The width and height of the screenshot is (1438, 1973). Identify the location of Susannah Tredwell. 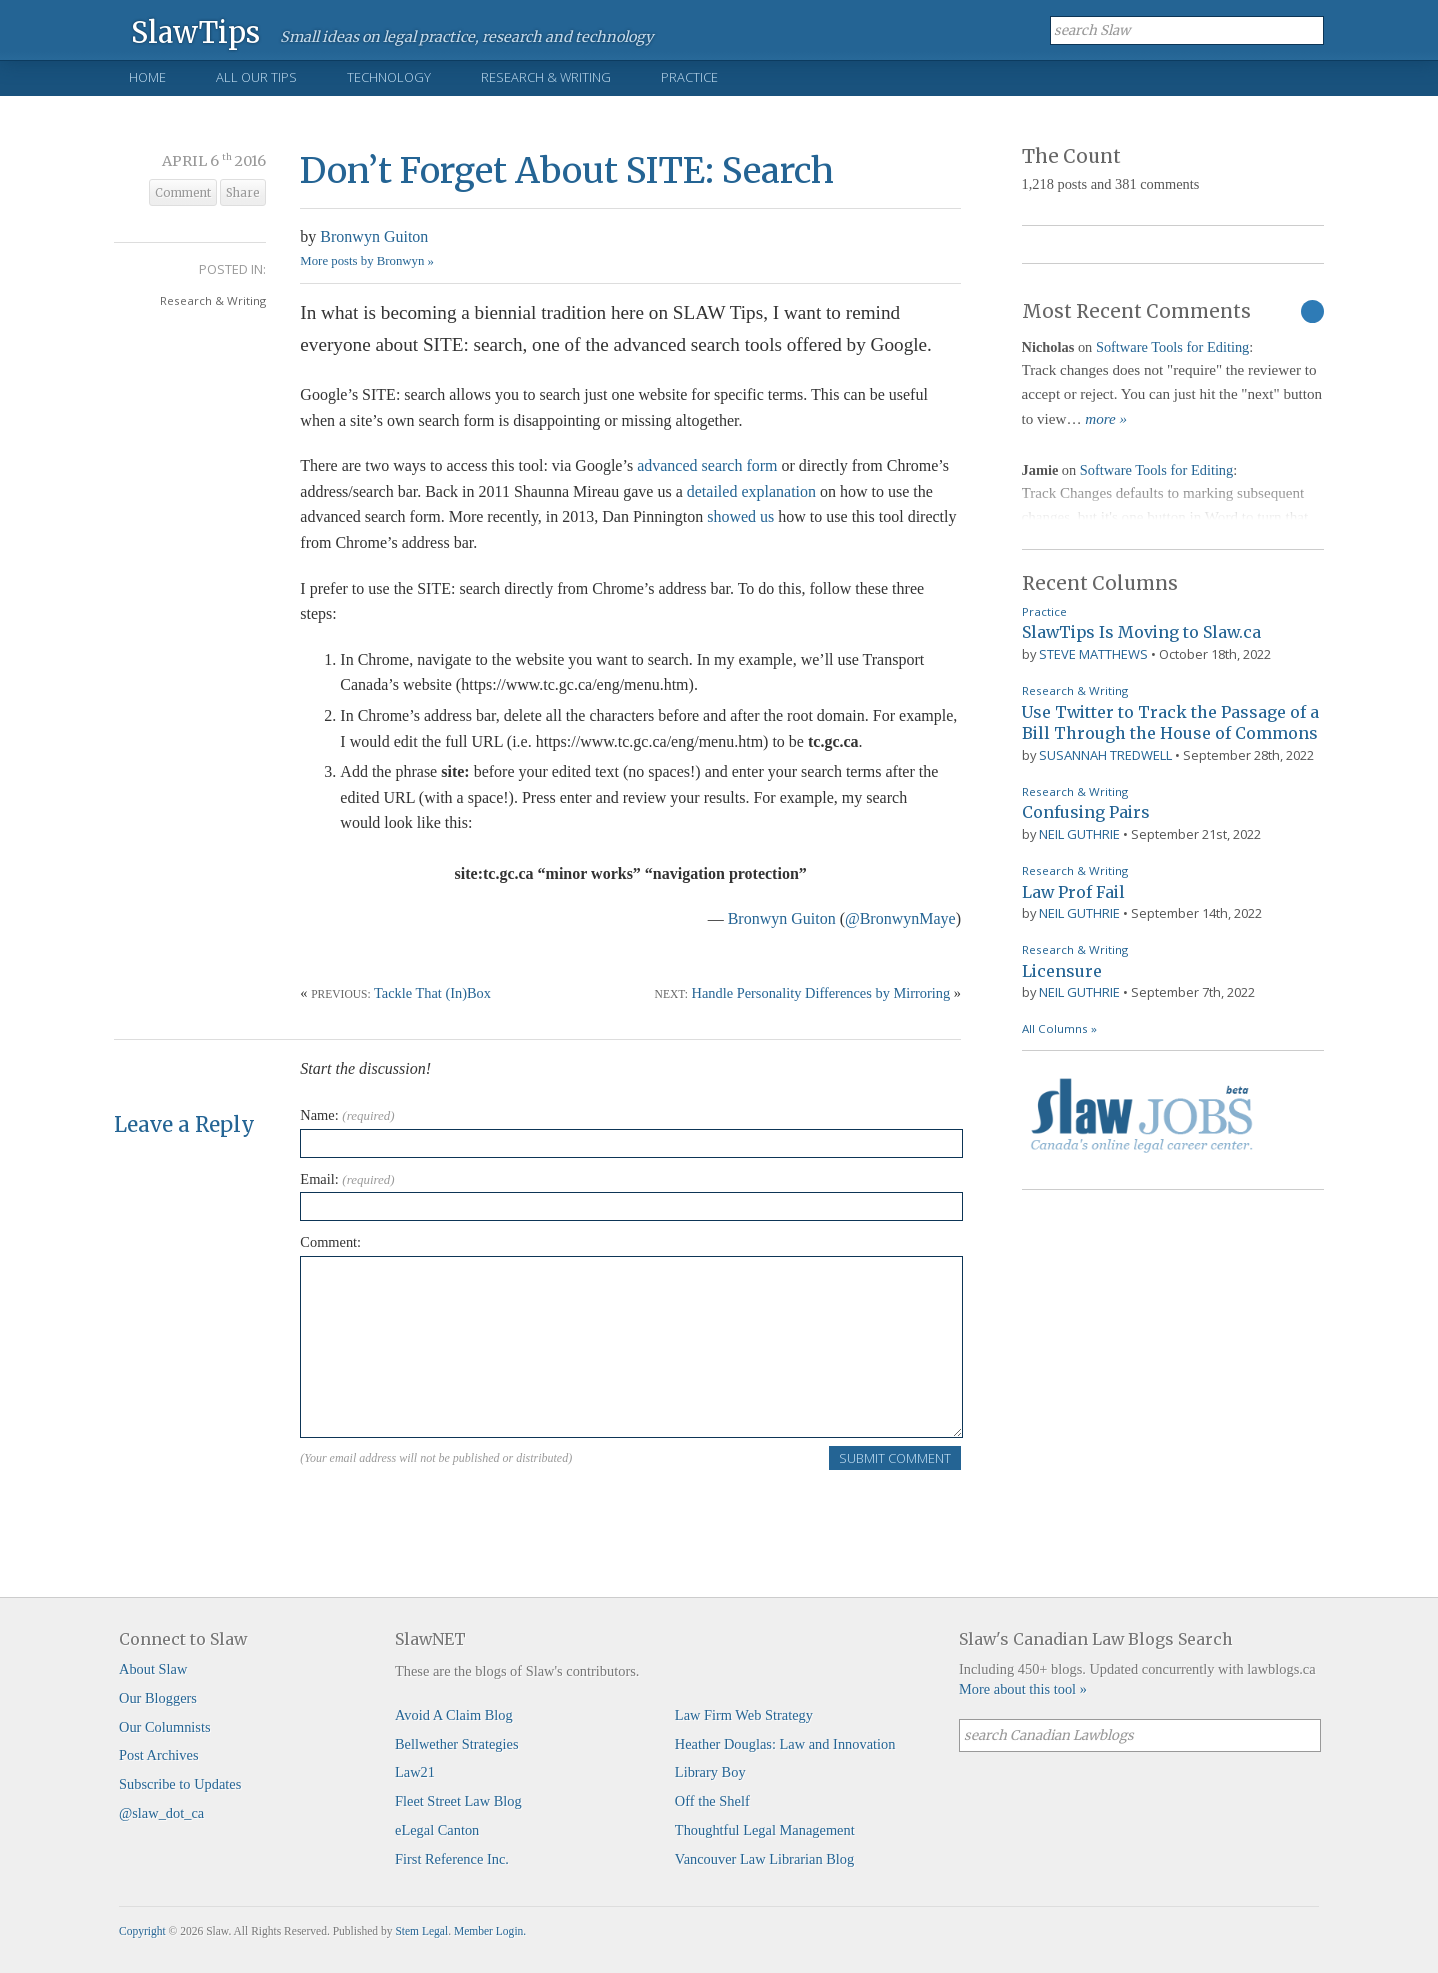
(1105, 755).